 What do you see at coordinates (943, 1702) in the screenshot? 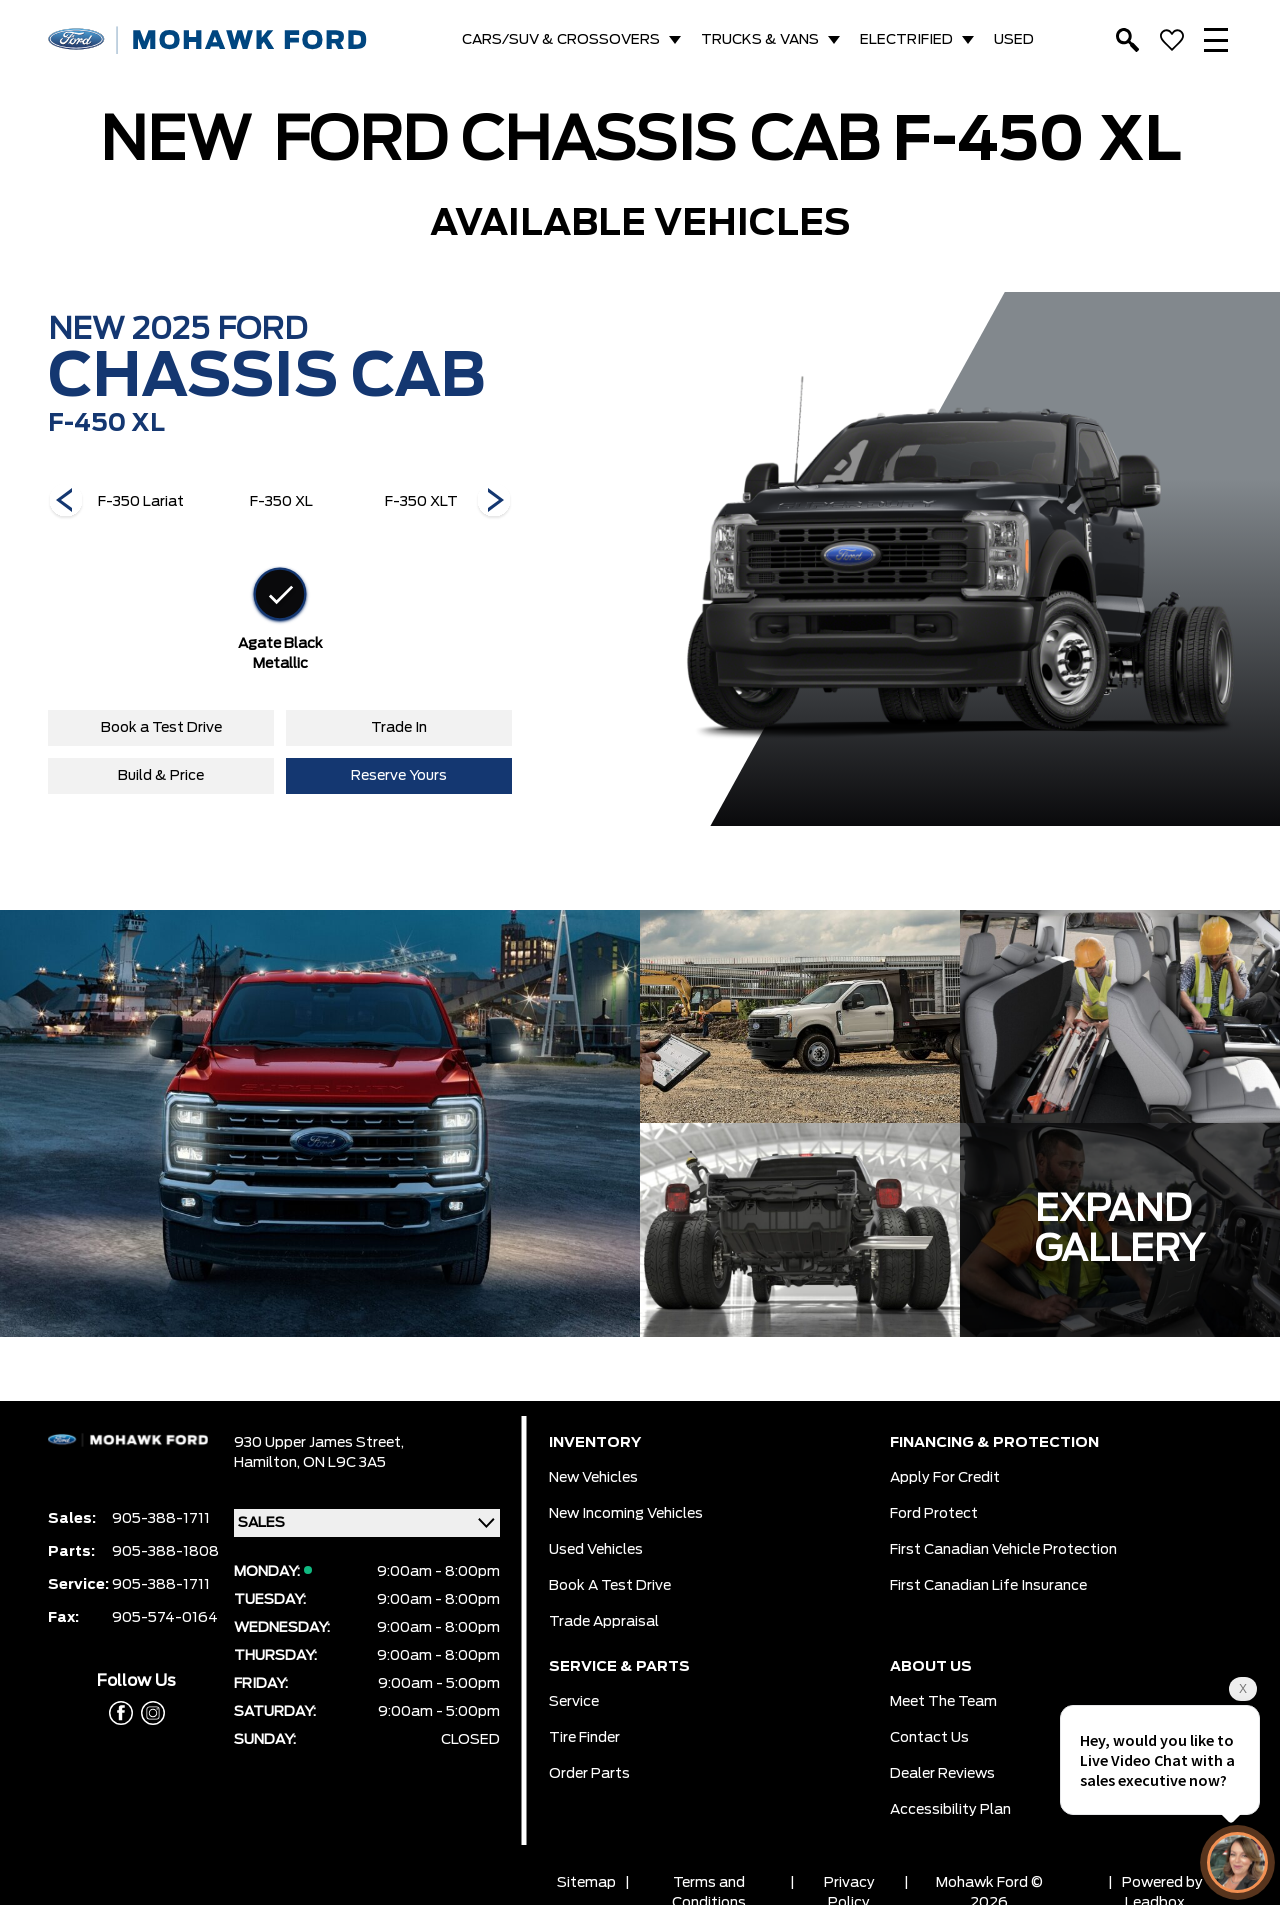
I see `Meet the team` at bounding box center [943, 1702].